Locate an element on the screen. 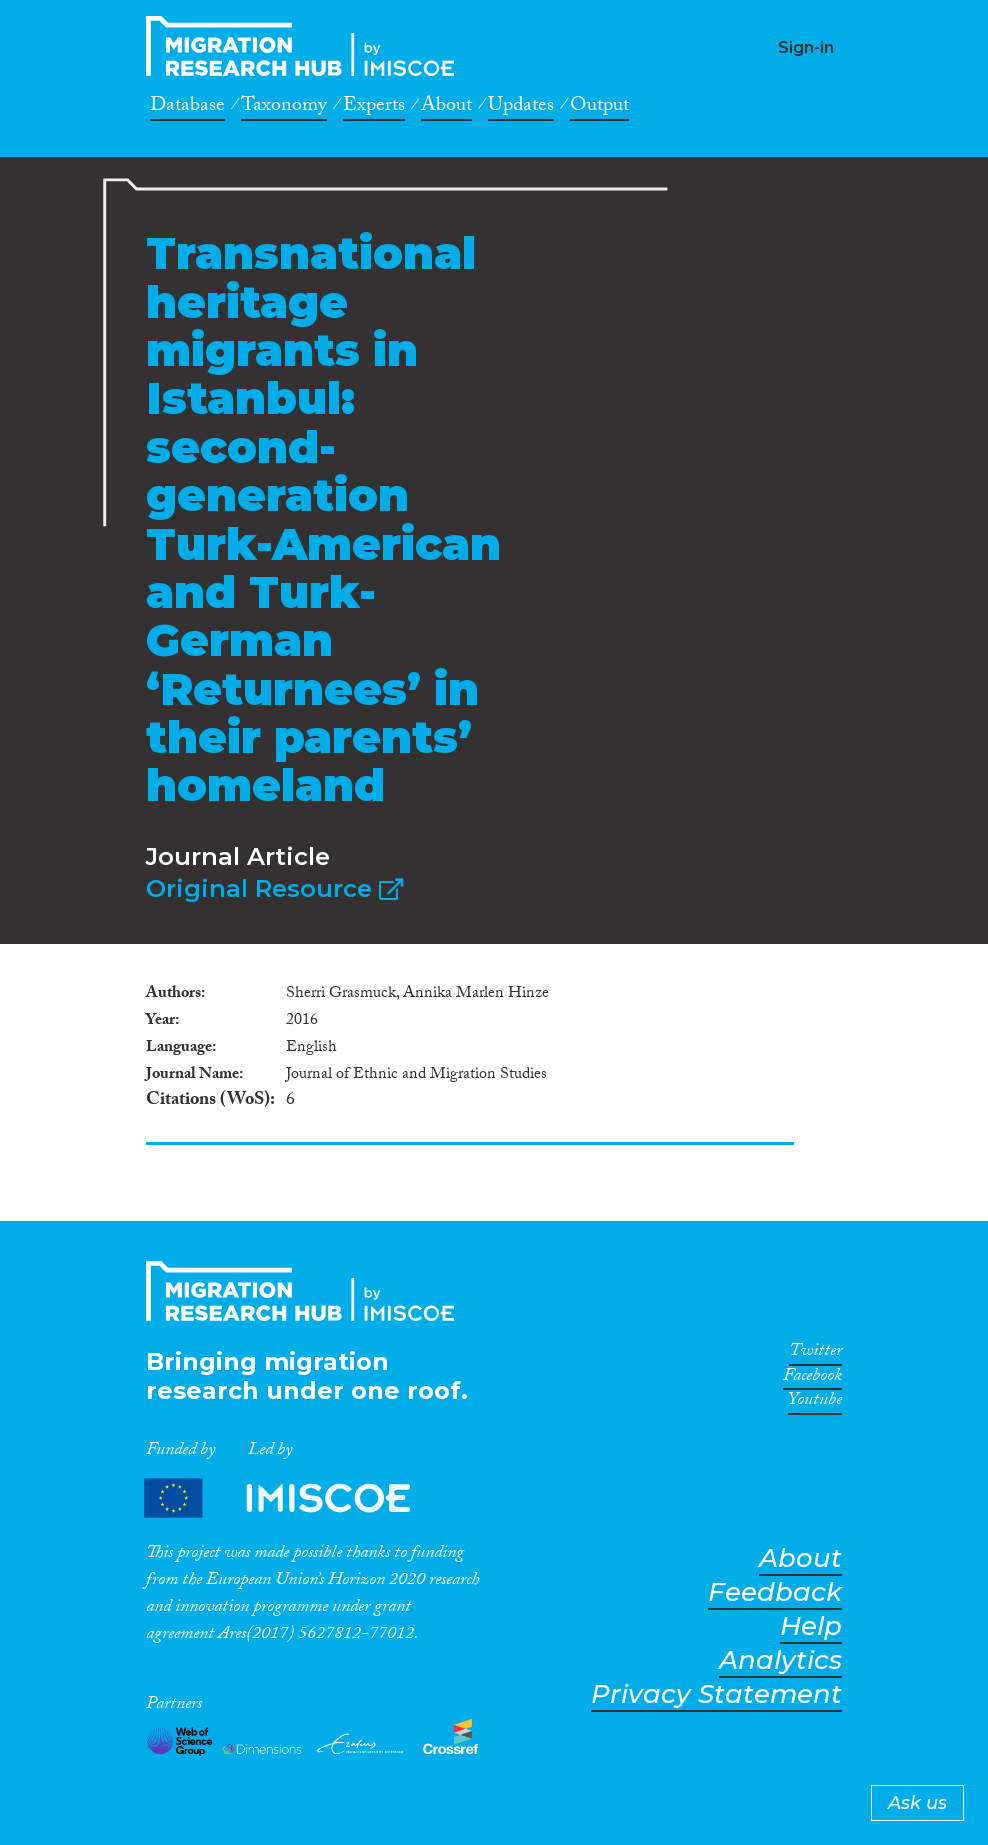  About is located at coordinates (446, 108).